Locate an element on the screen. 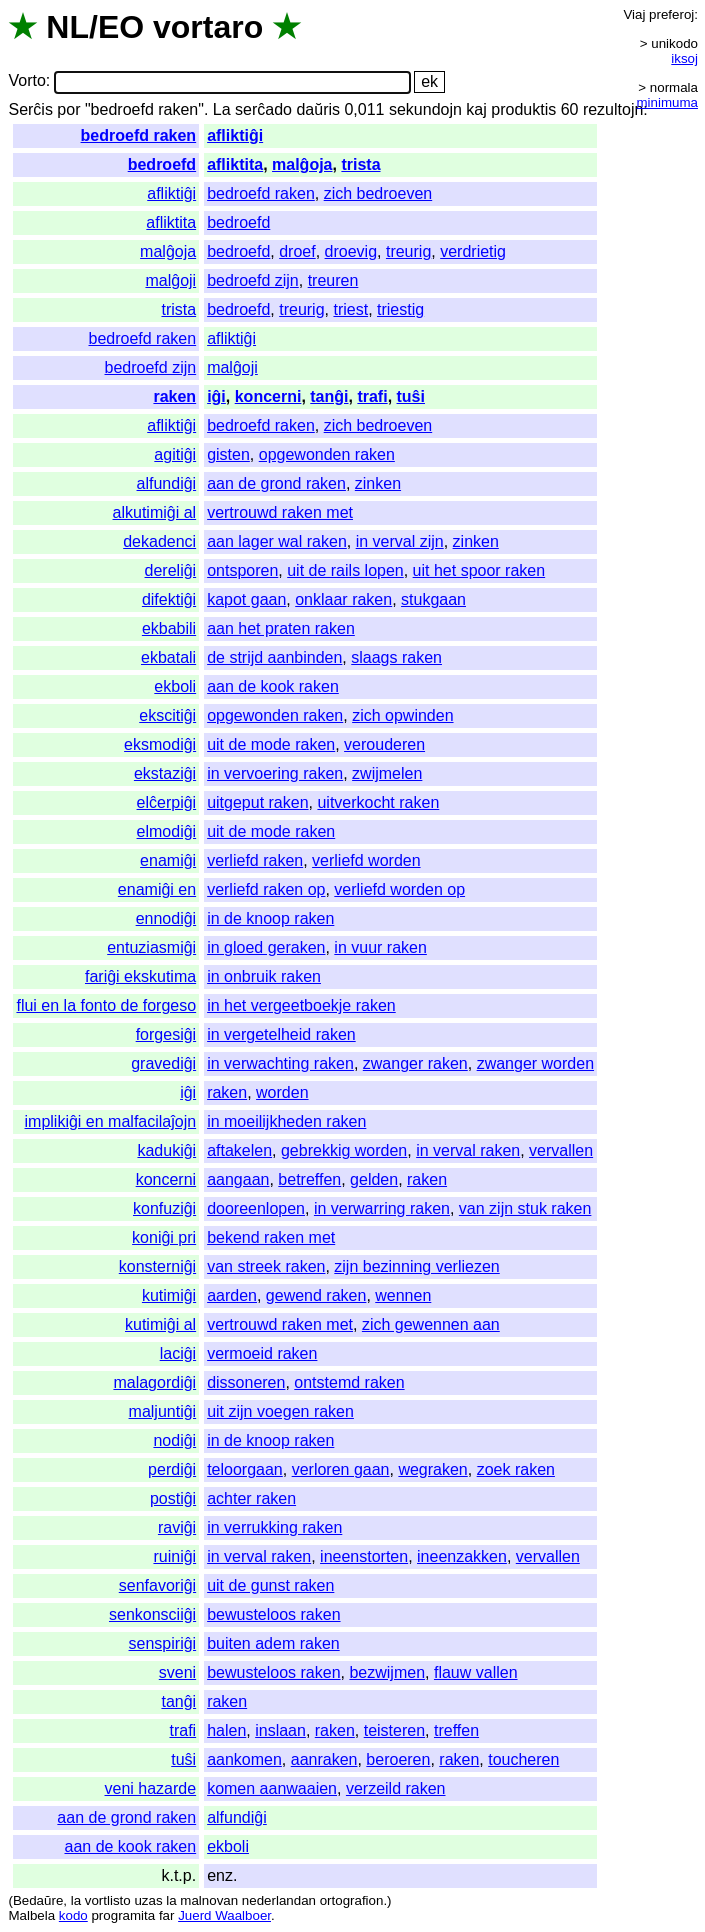 Image resolution: width=705 pixels, height=1932 pixels. iĝi is located at coordinates (216, 396).